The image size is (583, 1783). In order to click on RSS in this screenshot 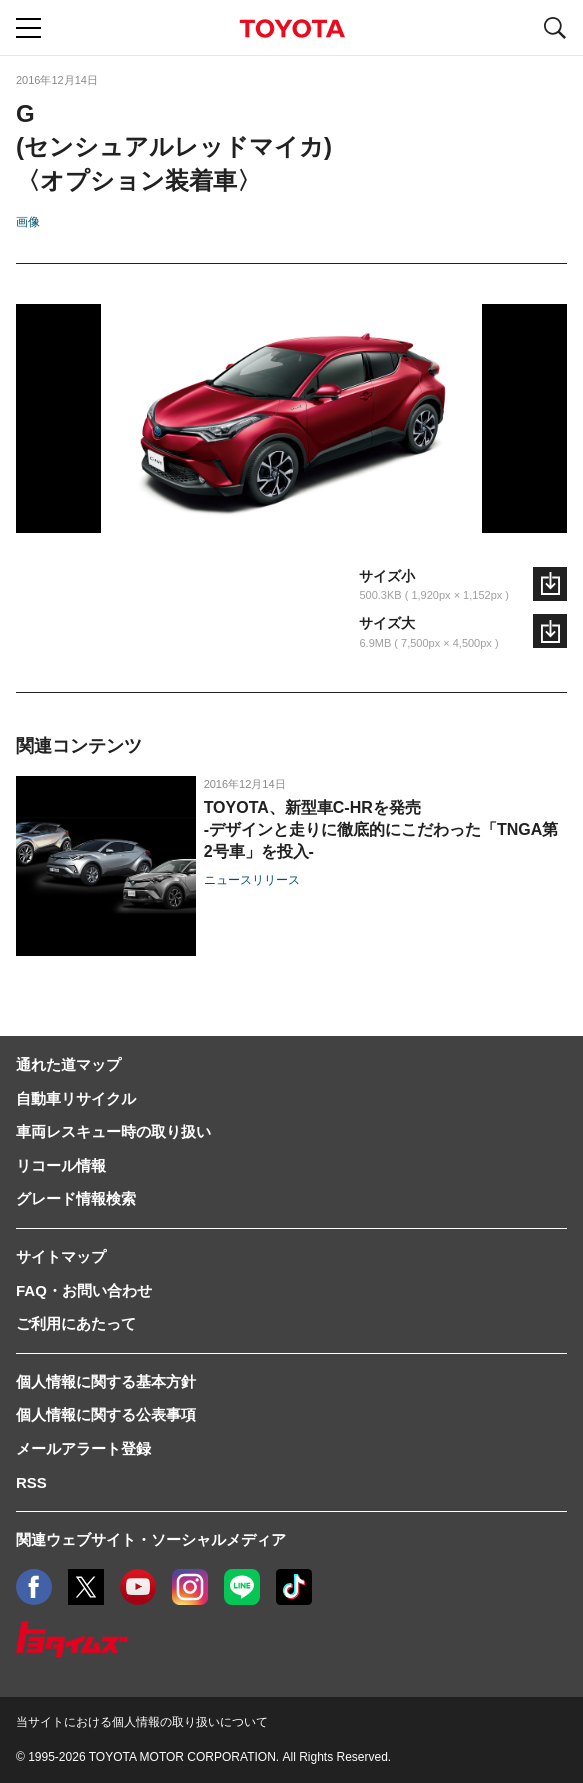, I will do `click(31, 1482)`.